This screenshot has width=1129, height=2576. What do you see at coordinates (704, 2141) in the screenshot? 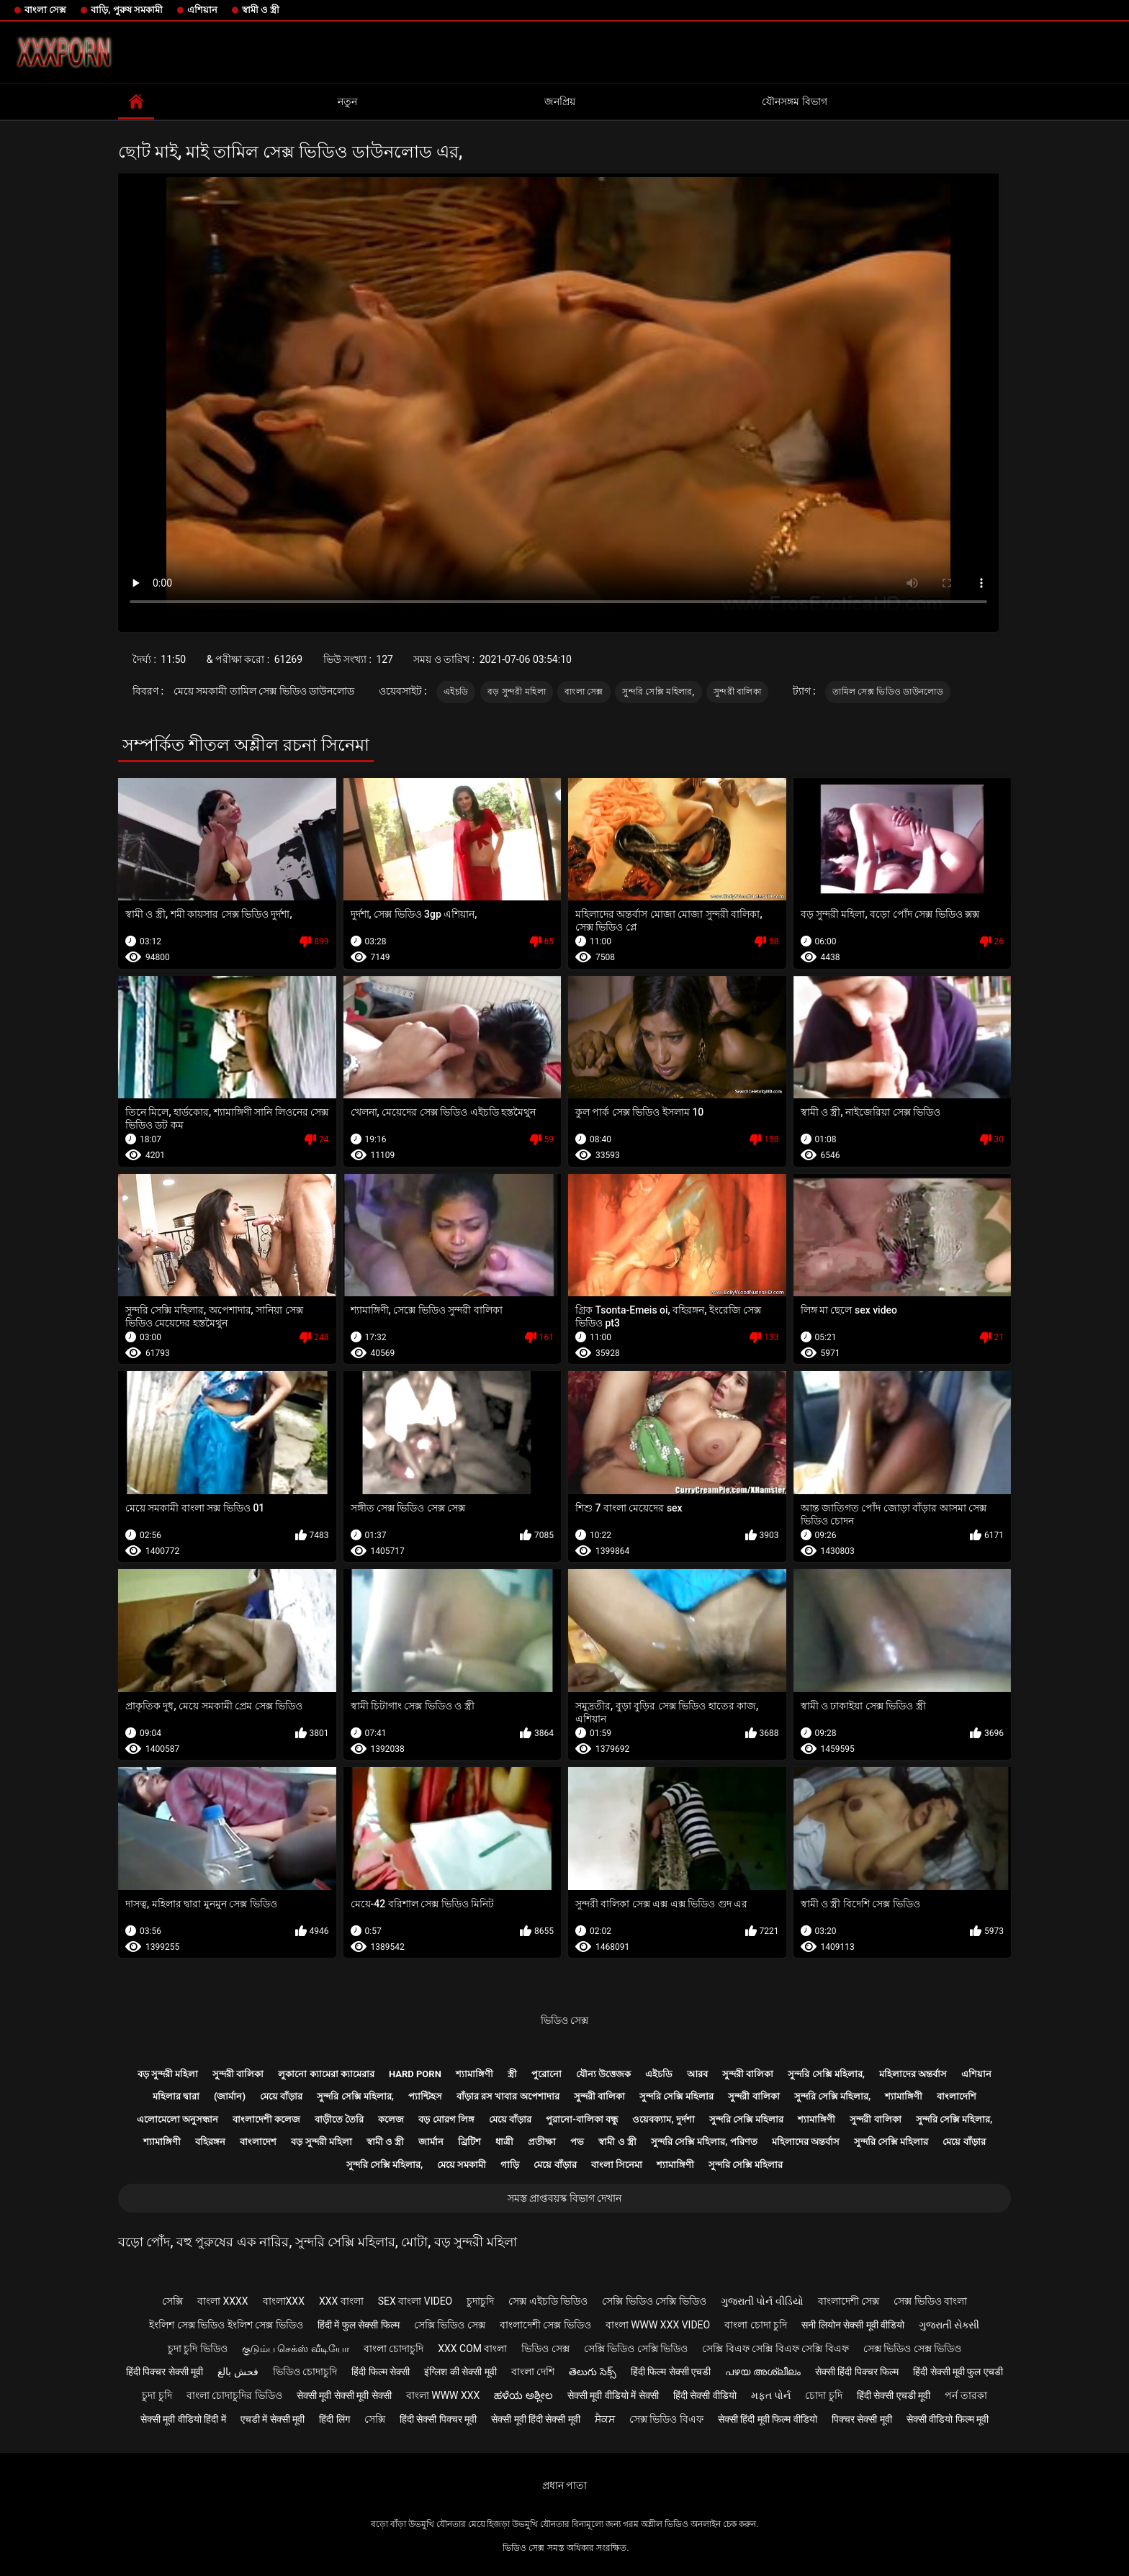
I see `সুন্দরি সেক্সি মহিলার, পরিণত` at bounding box center [704, 2141].